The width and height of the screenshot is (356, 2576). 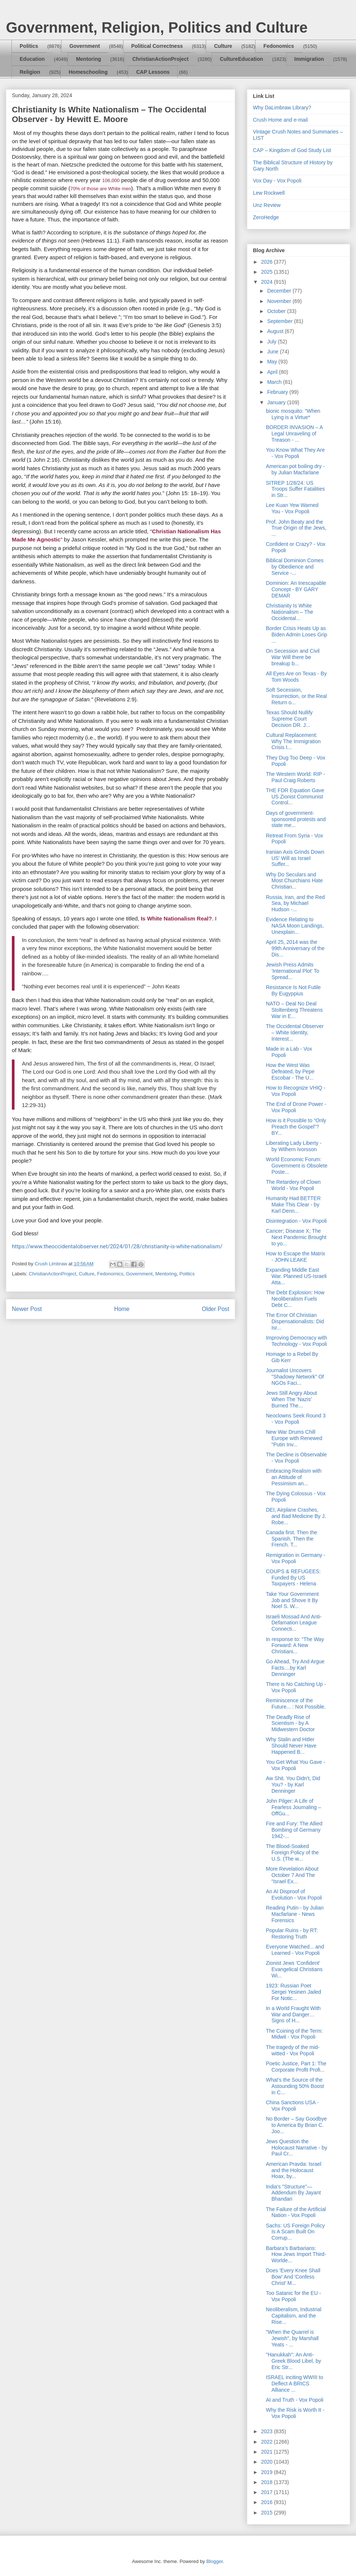 What do you see at coordinates (290, 1723) in the screenshot?
I see `The Deadly Rise of Scientism - by A Midwestern Doctor` at bounding box center [290, 1723].